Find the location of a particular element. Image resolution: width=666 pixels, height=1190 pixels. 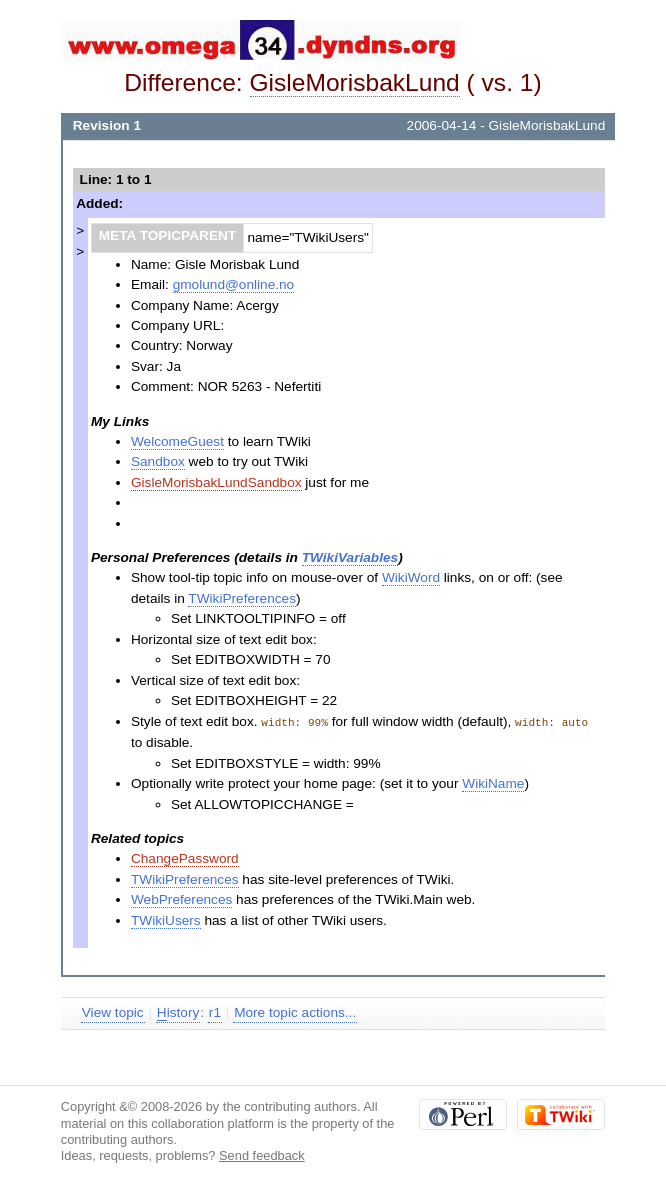

Revision 1 is located at coordinates (107, 125).